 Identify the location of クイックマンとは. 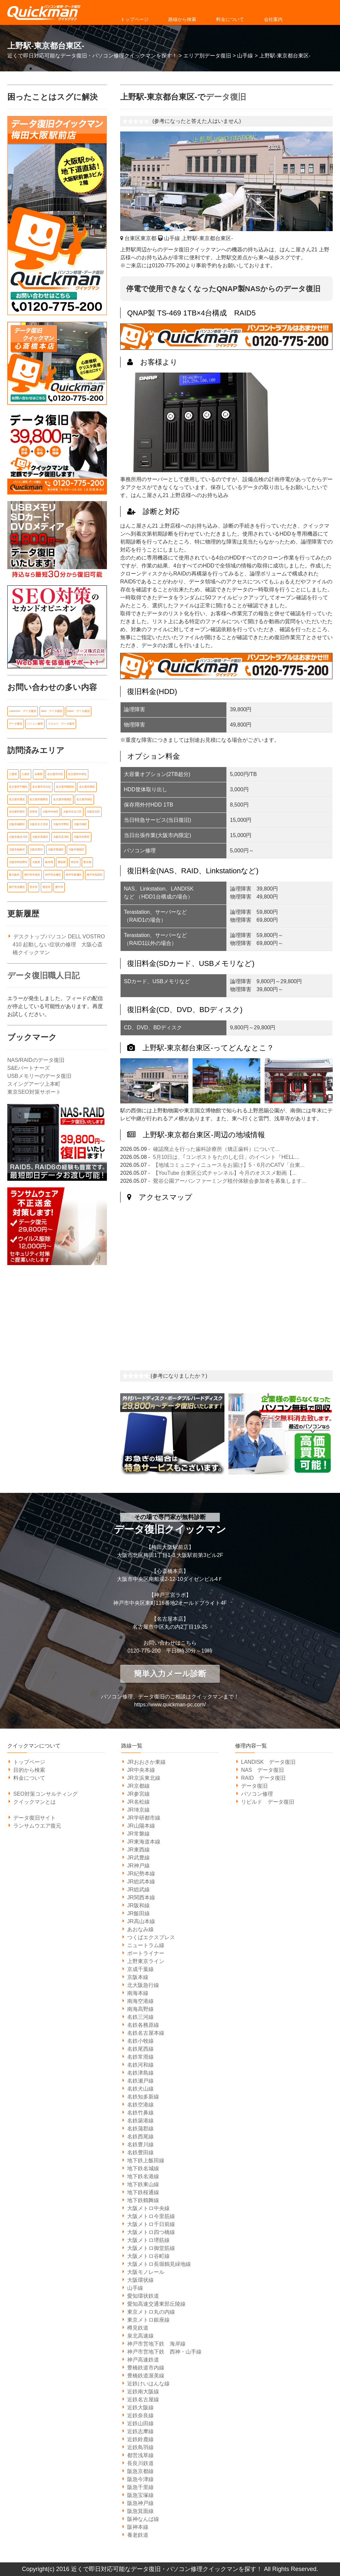
(34, 1802).